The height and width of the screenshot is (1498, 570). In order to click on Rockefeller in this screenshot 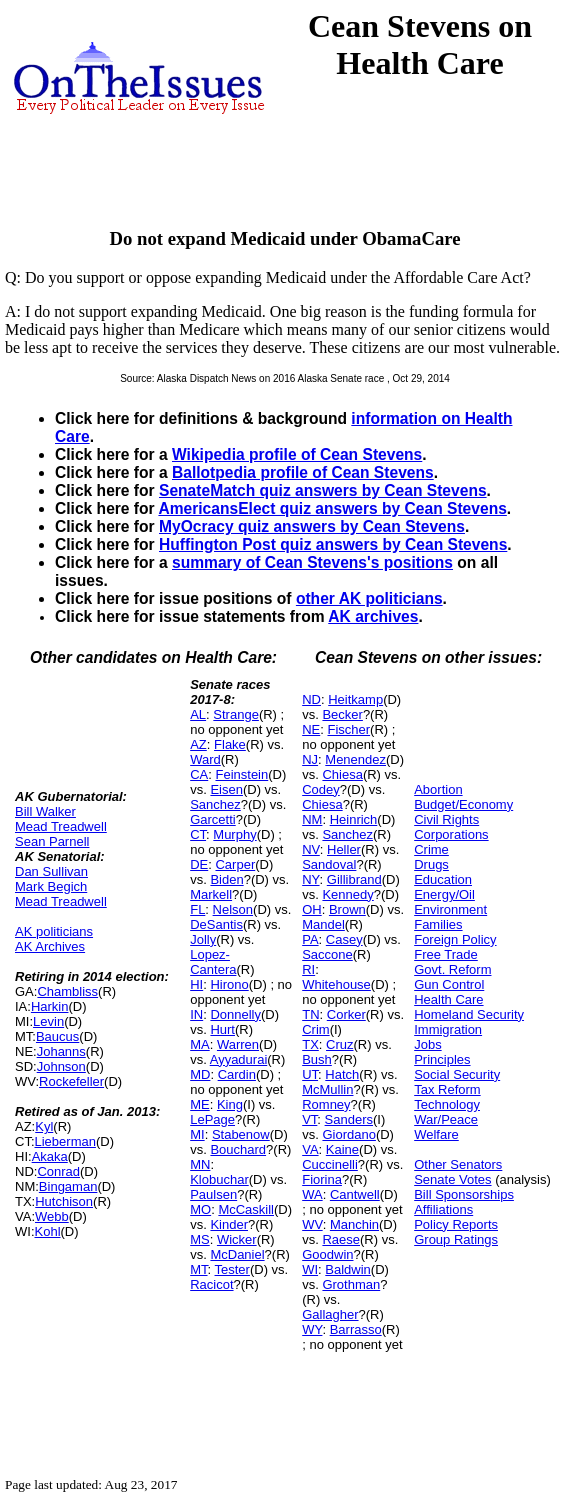, I will do `click(71, 1081)`.